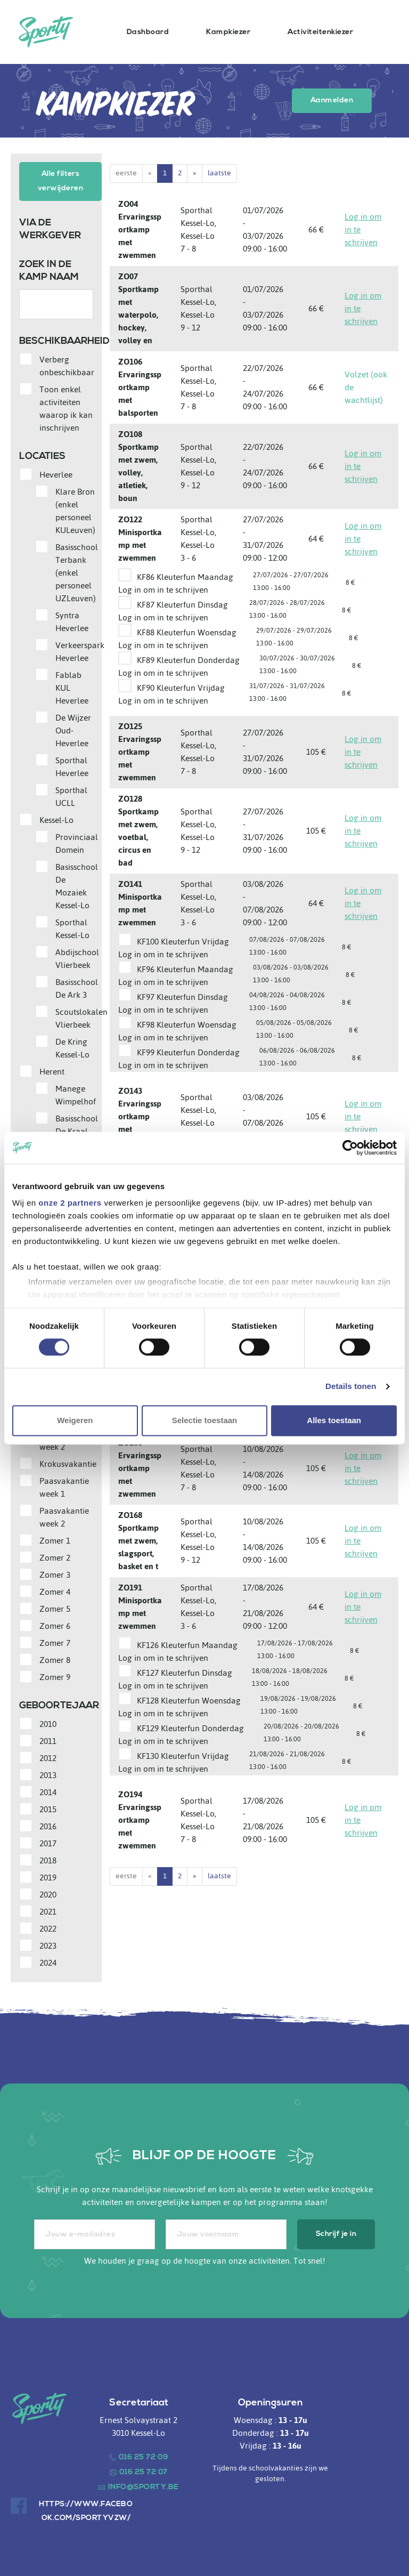 The height and width of the screenshot is (2576, 409). Describe the element at coordinates (46, 32) in the screenshot. I see `Sporty` at that location.